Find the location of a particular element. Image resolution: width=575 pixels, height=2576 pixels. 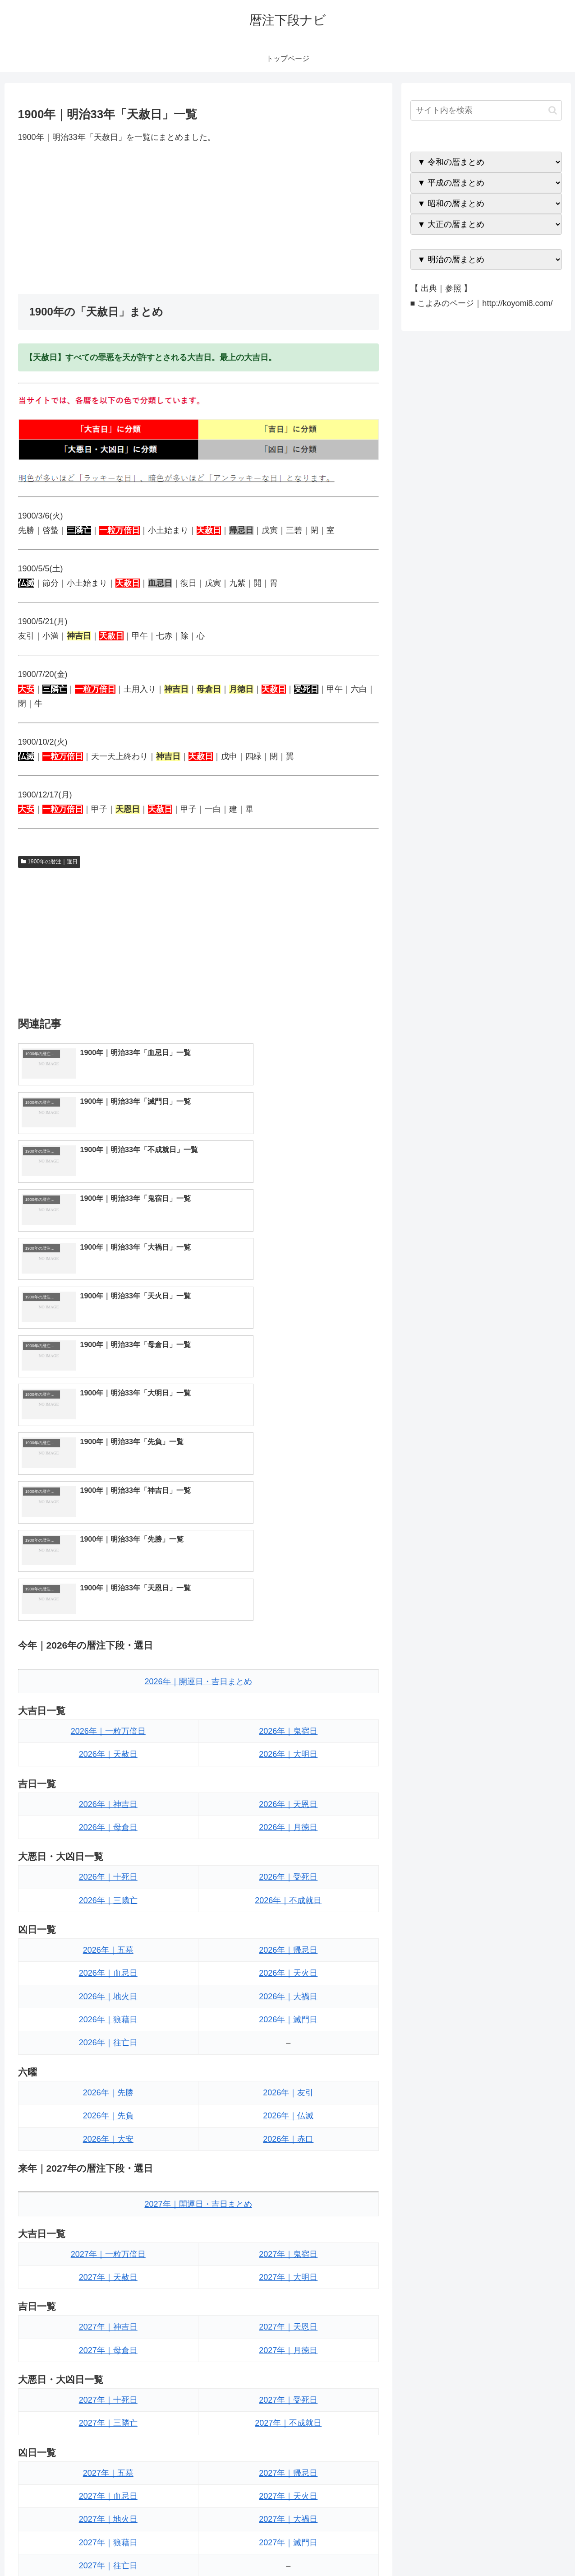

2026年｜十死日 is located at coordinates (108, 1586).